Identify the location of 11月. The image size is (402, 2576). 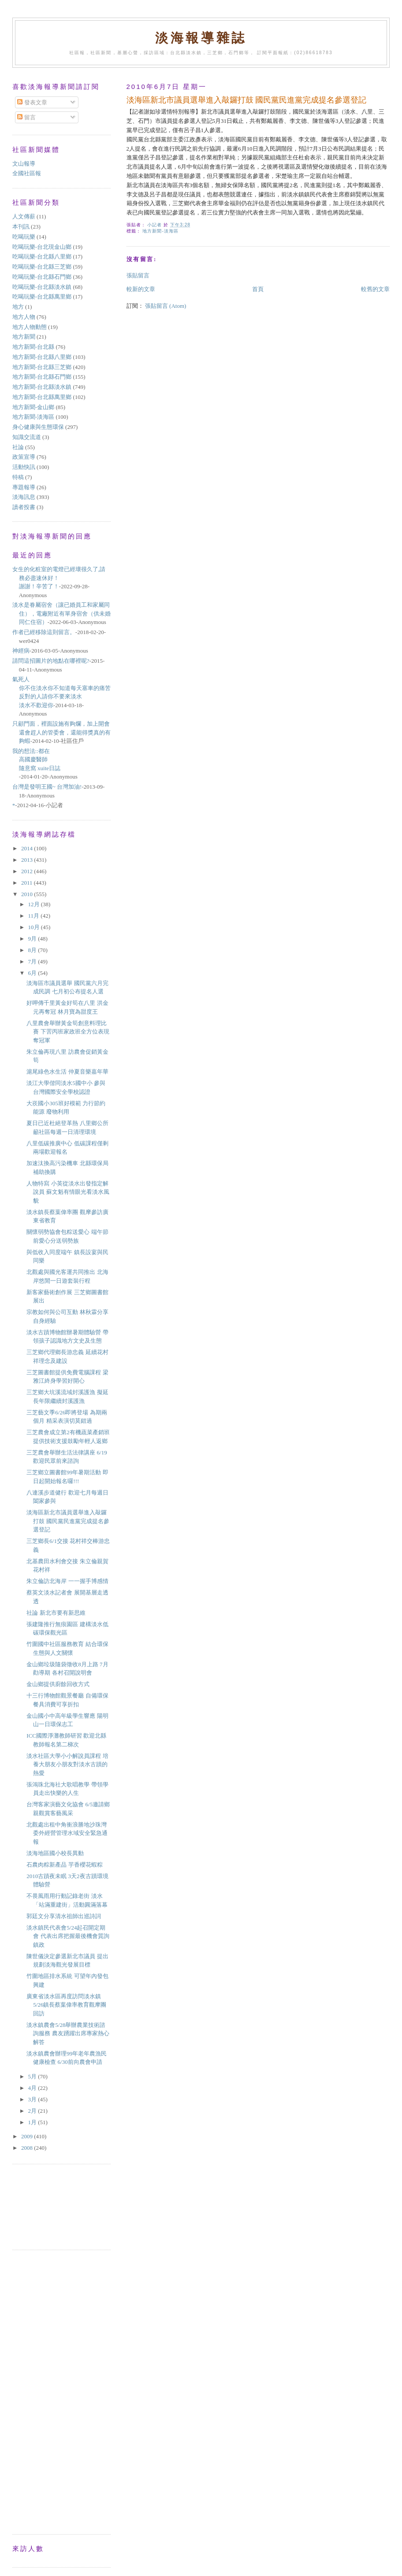
(34, 915).